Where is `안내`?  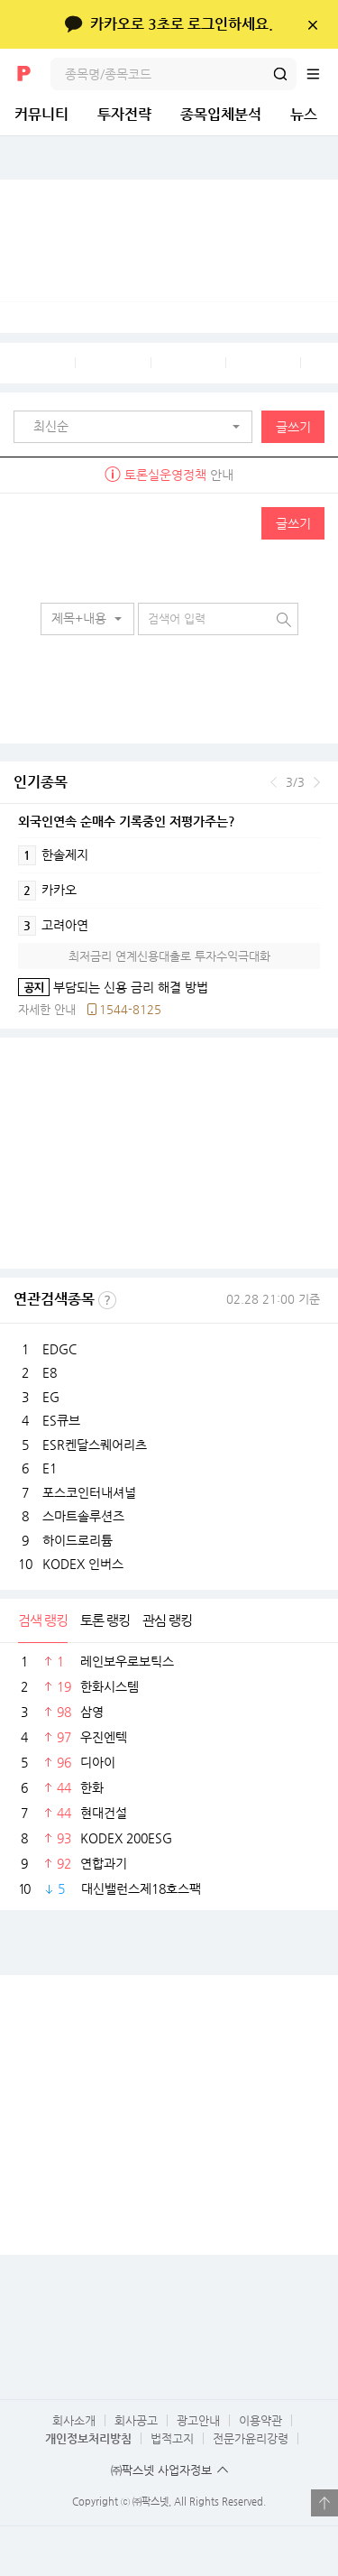
안내 is located at coordinates (169, 474).